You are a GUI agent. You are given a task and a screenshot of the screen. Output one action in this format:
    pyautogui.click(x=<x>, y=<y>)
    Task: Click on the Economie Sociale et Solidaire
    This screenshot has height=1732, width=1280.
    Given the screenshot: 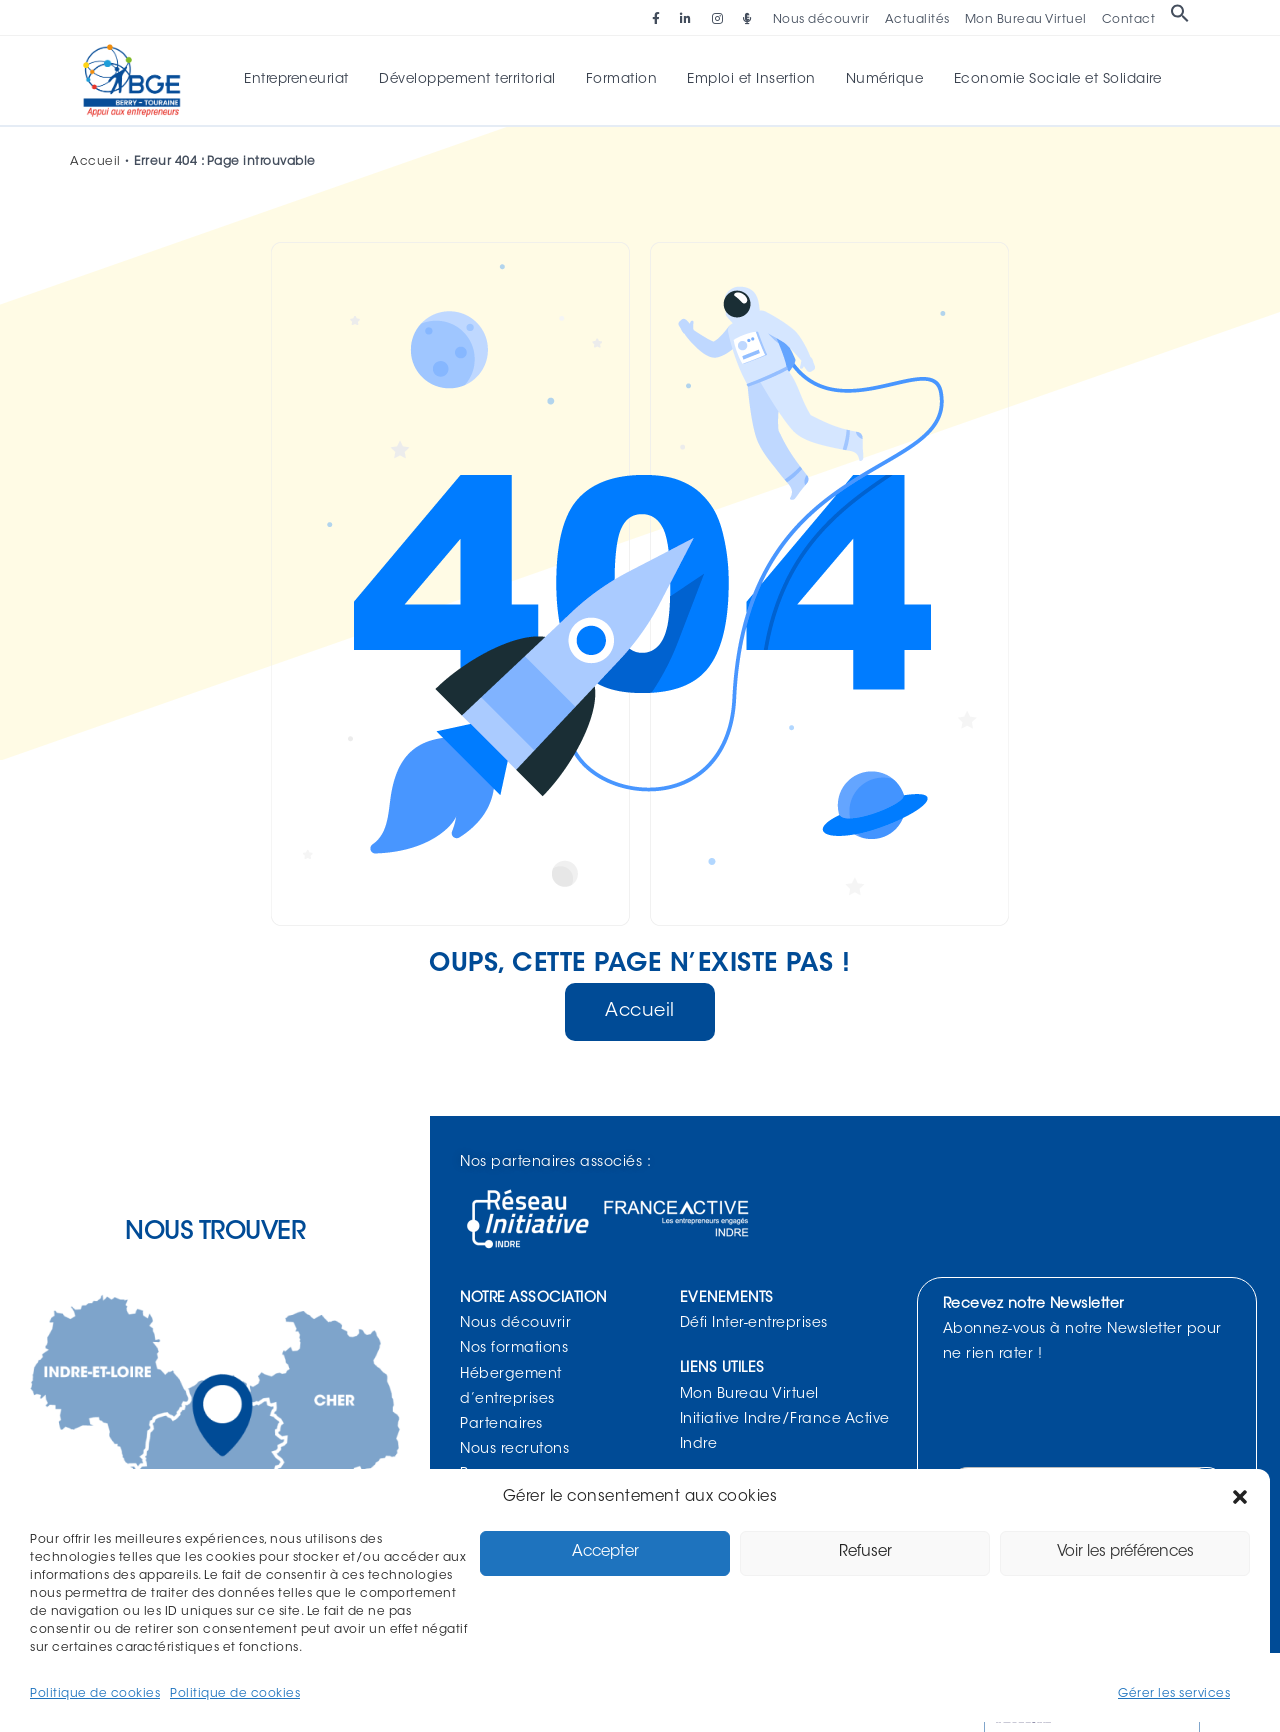 What is the action you would take?
    pyautogui.click(x=1050, y=81)
    